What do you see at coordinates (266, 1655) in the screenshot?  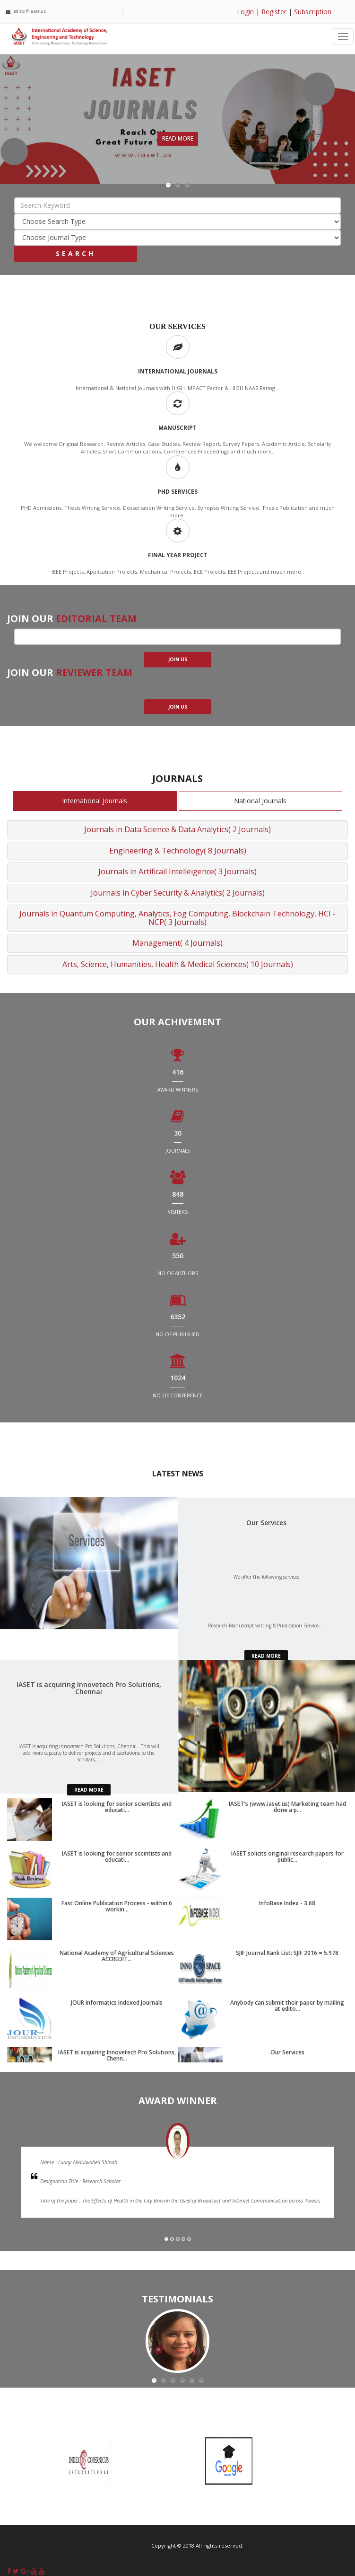 I see `read more` at bounding box center [266, 1655].